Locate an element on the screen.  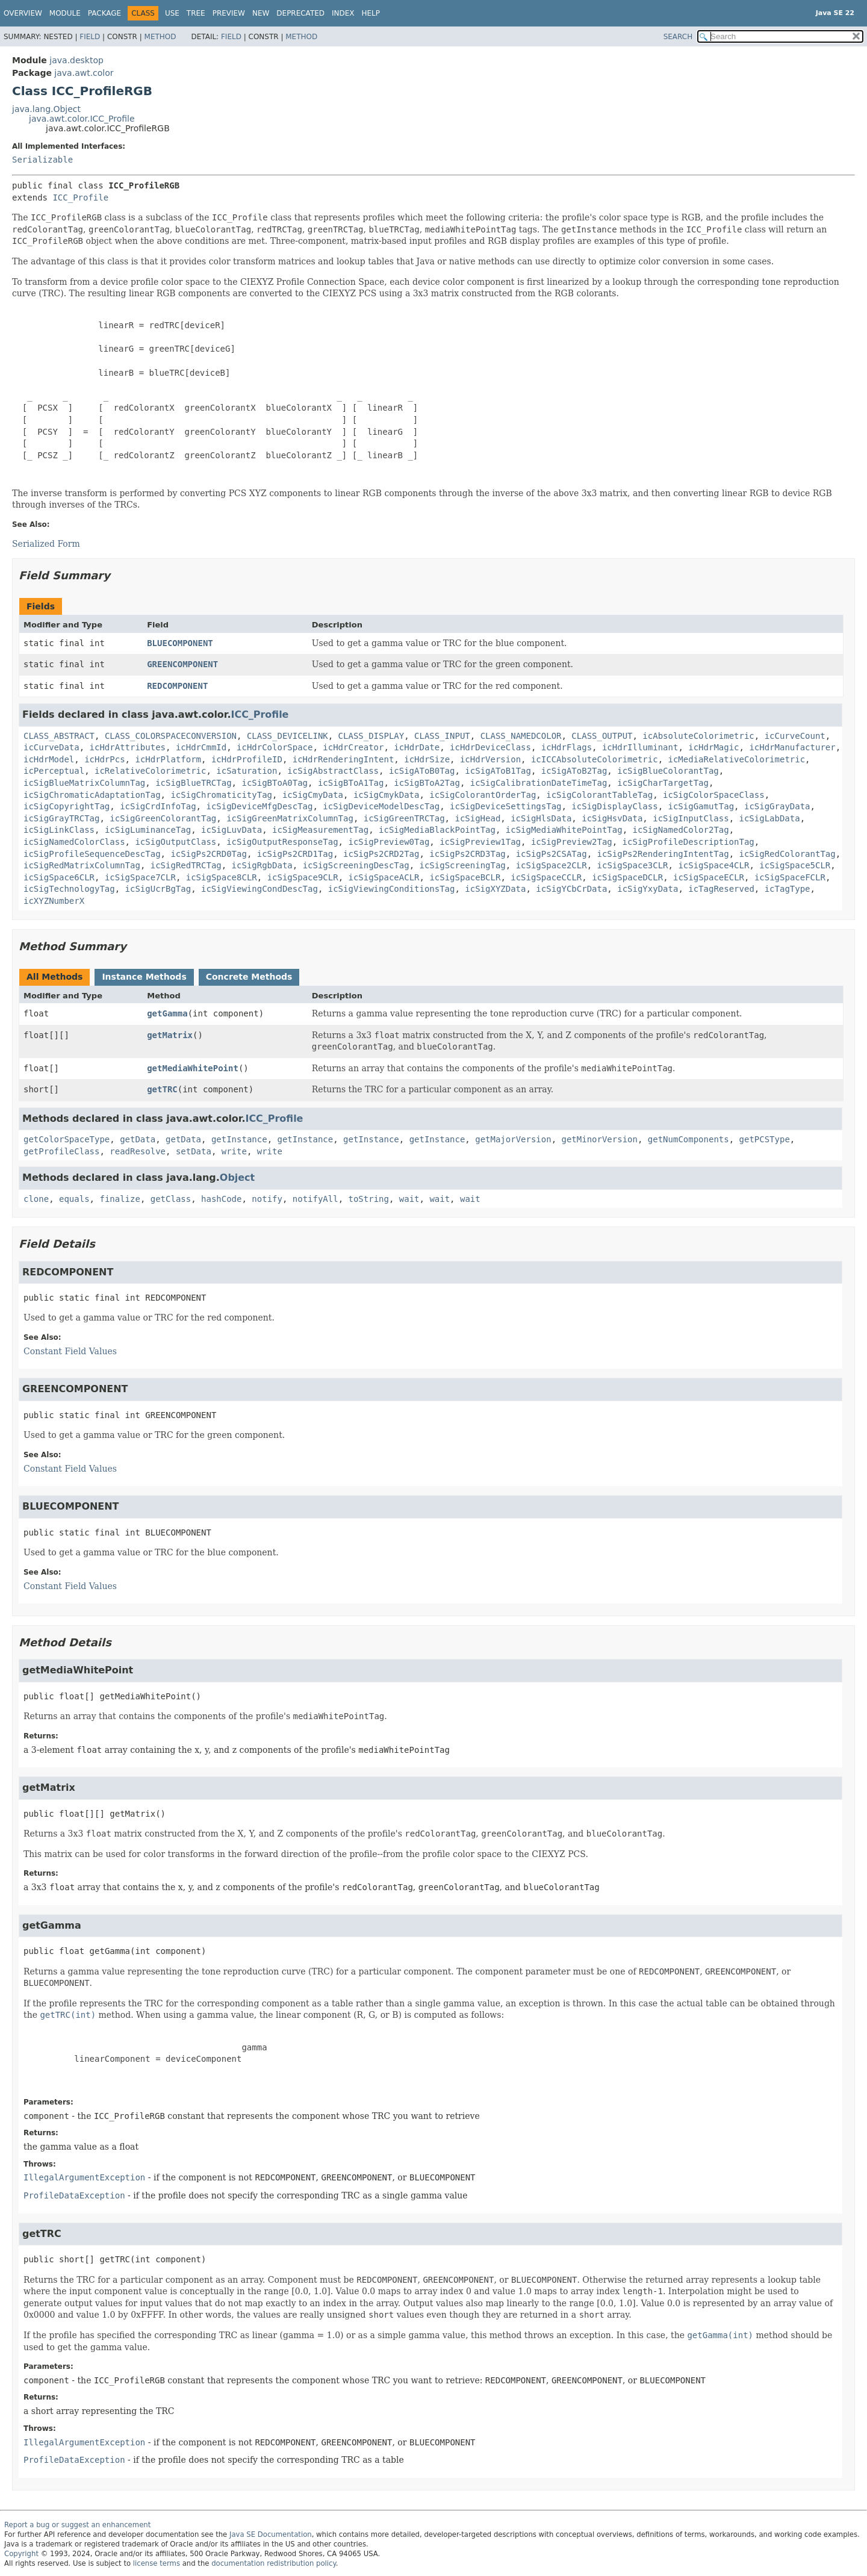
icSigRedMatrixColumnTag is located at coordinates (81, 865).